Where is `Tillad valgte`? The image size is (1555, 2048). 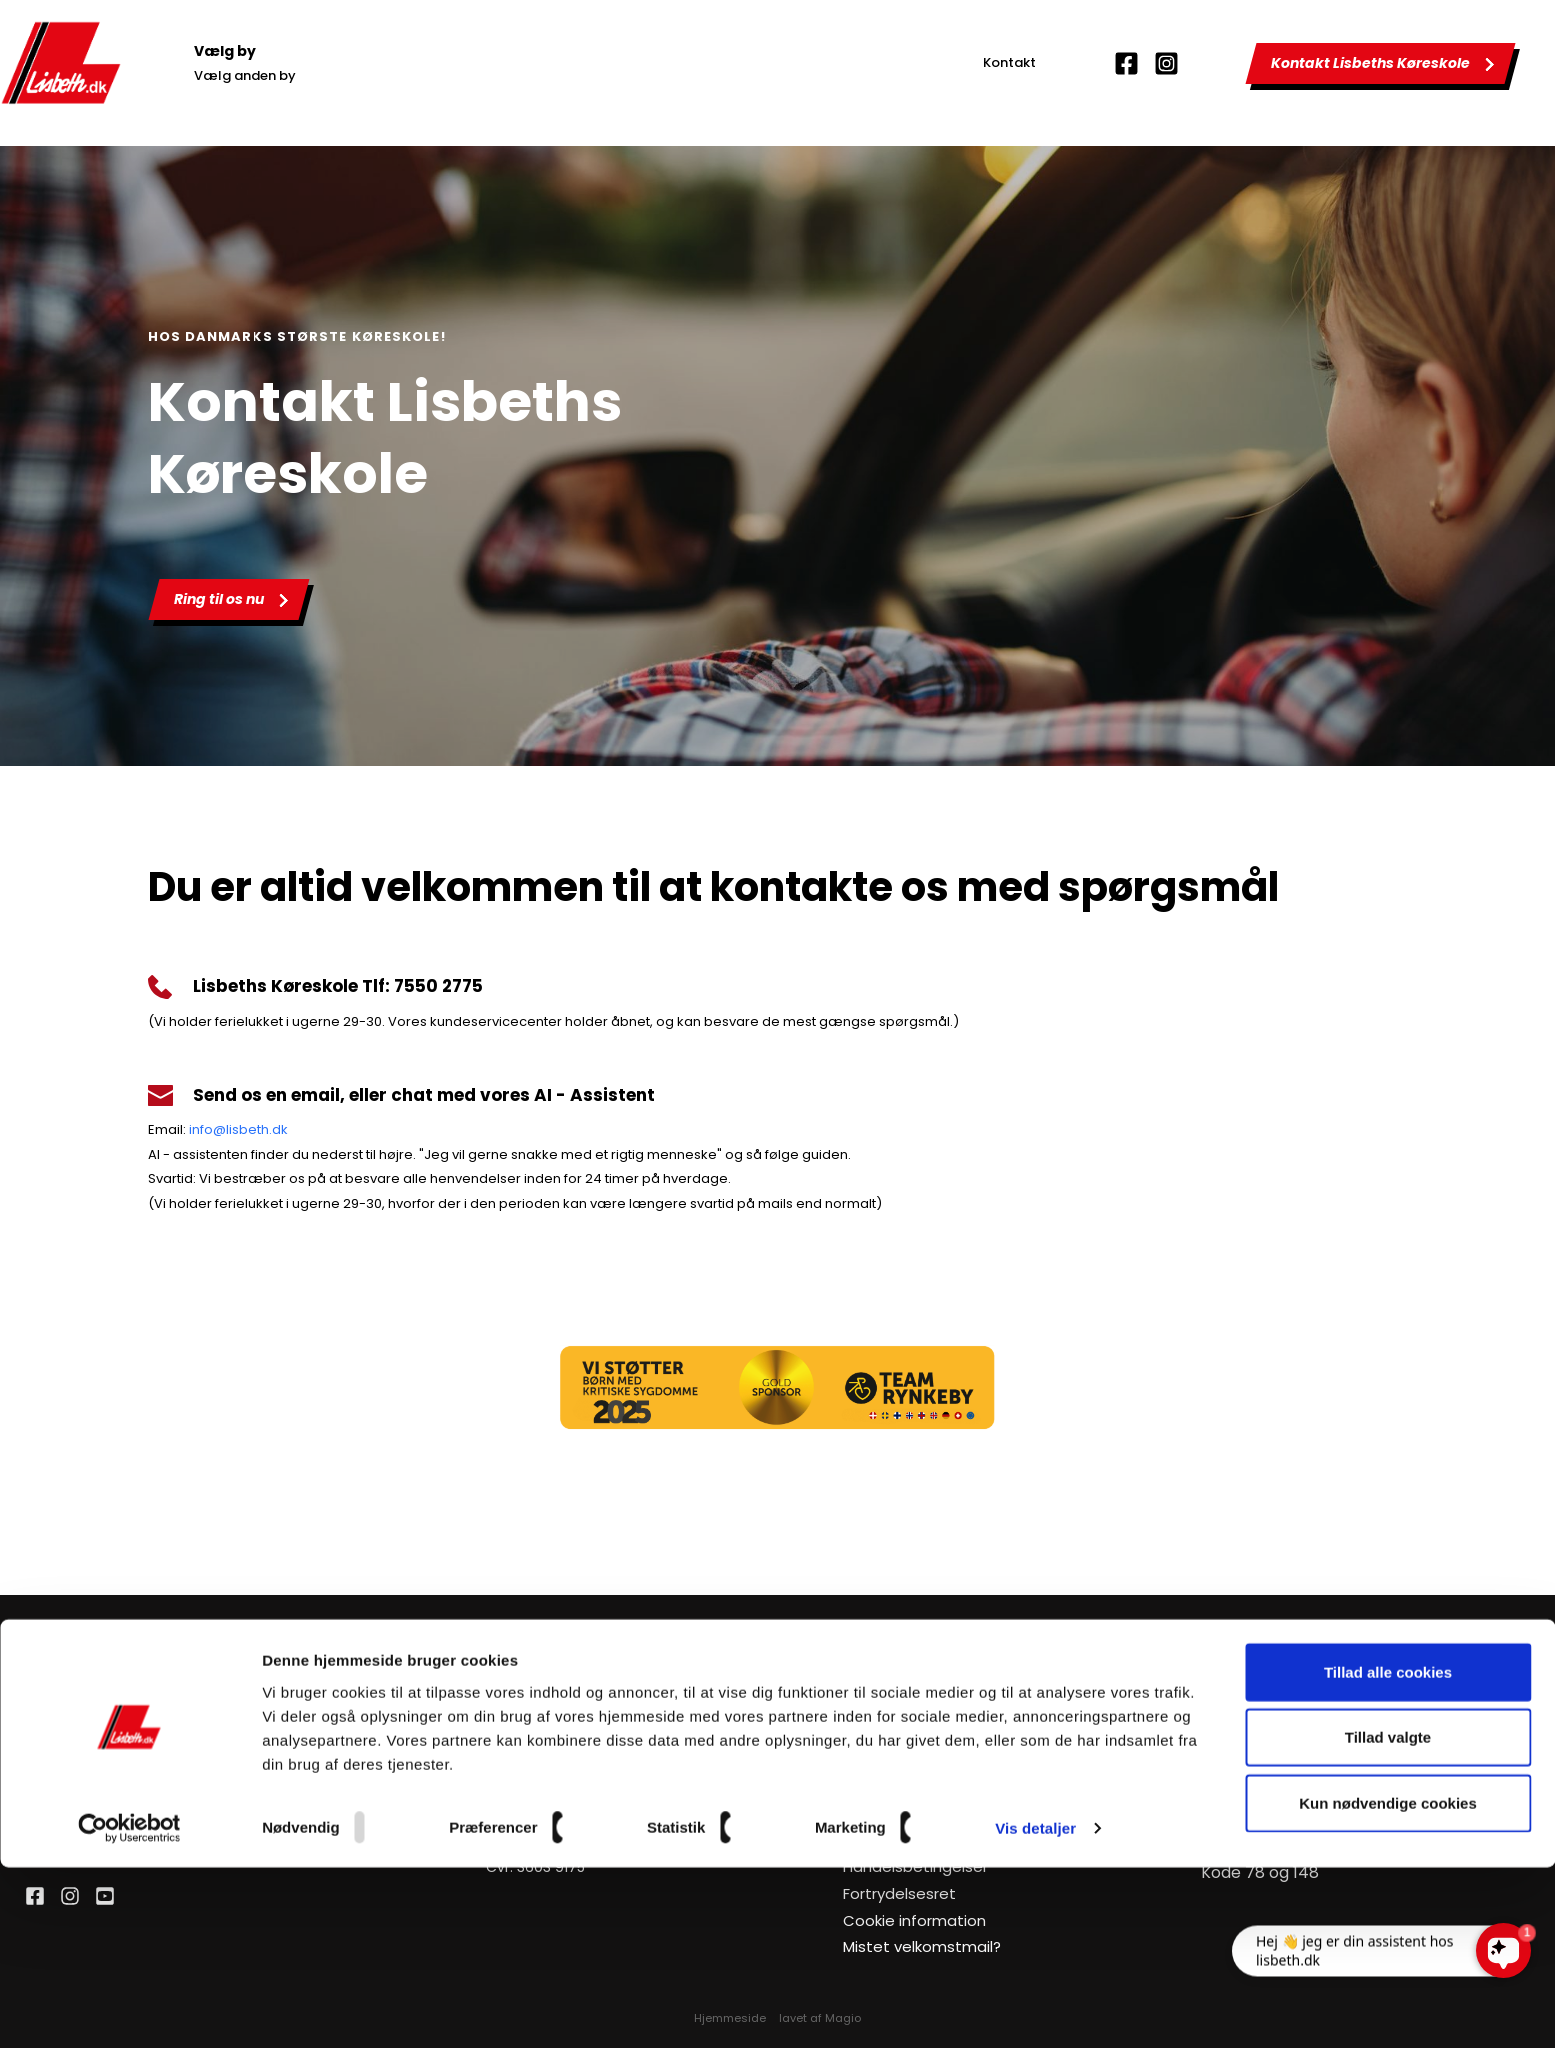 Tillad valgte is located at coordinates (1388, 1917).